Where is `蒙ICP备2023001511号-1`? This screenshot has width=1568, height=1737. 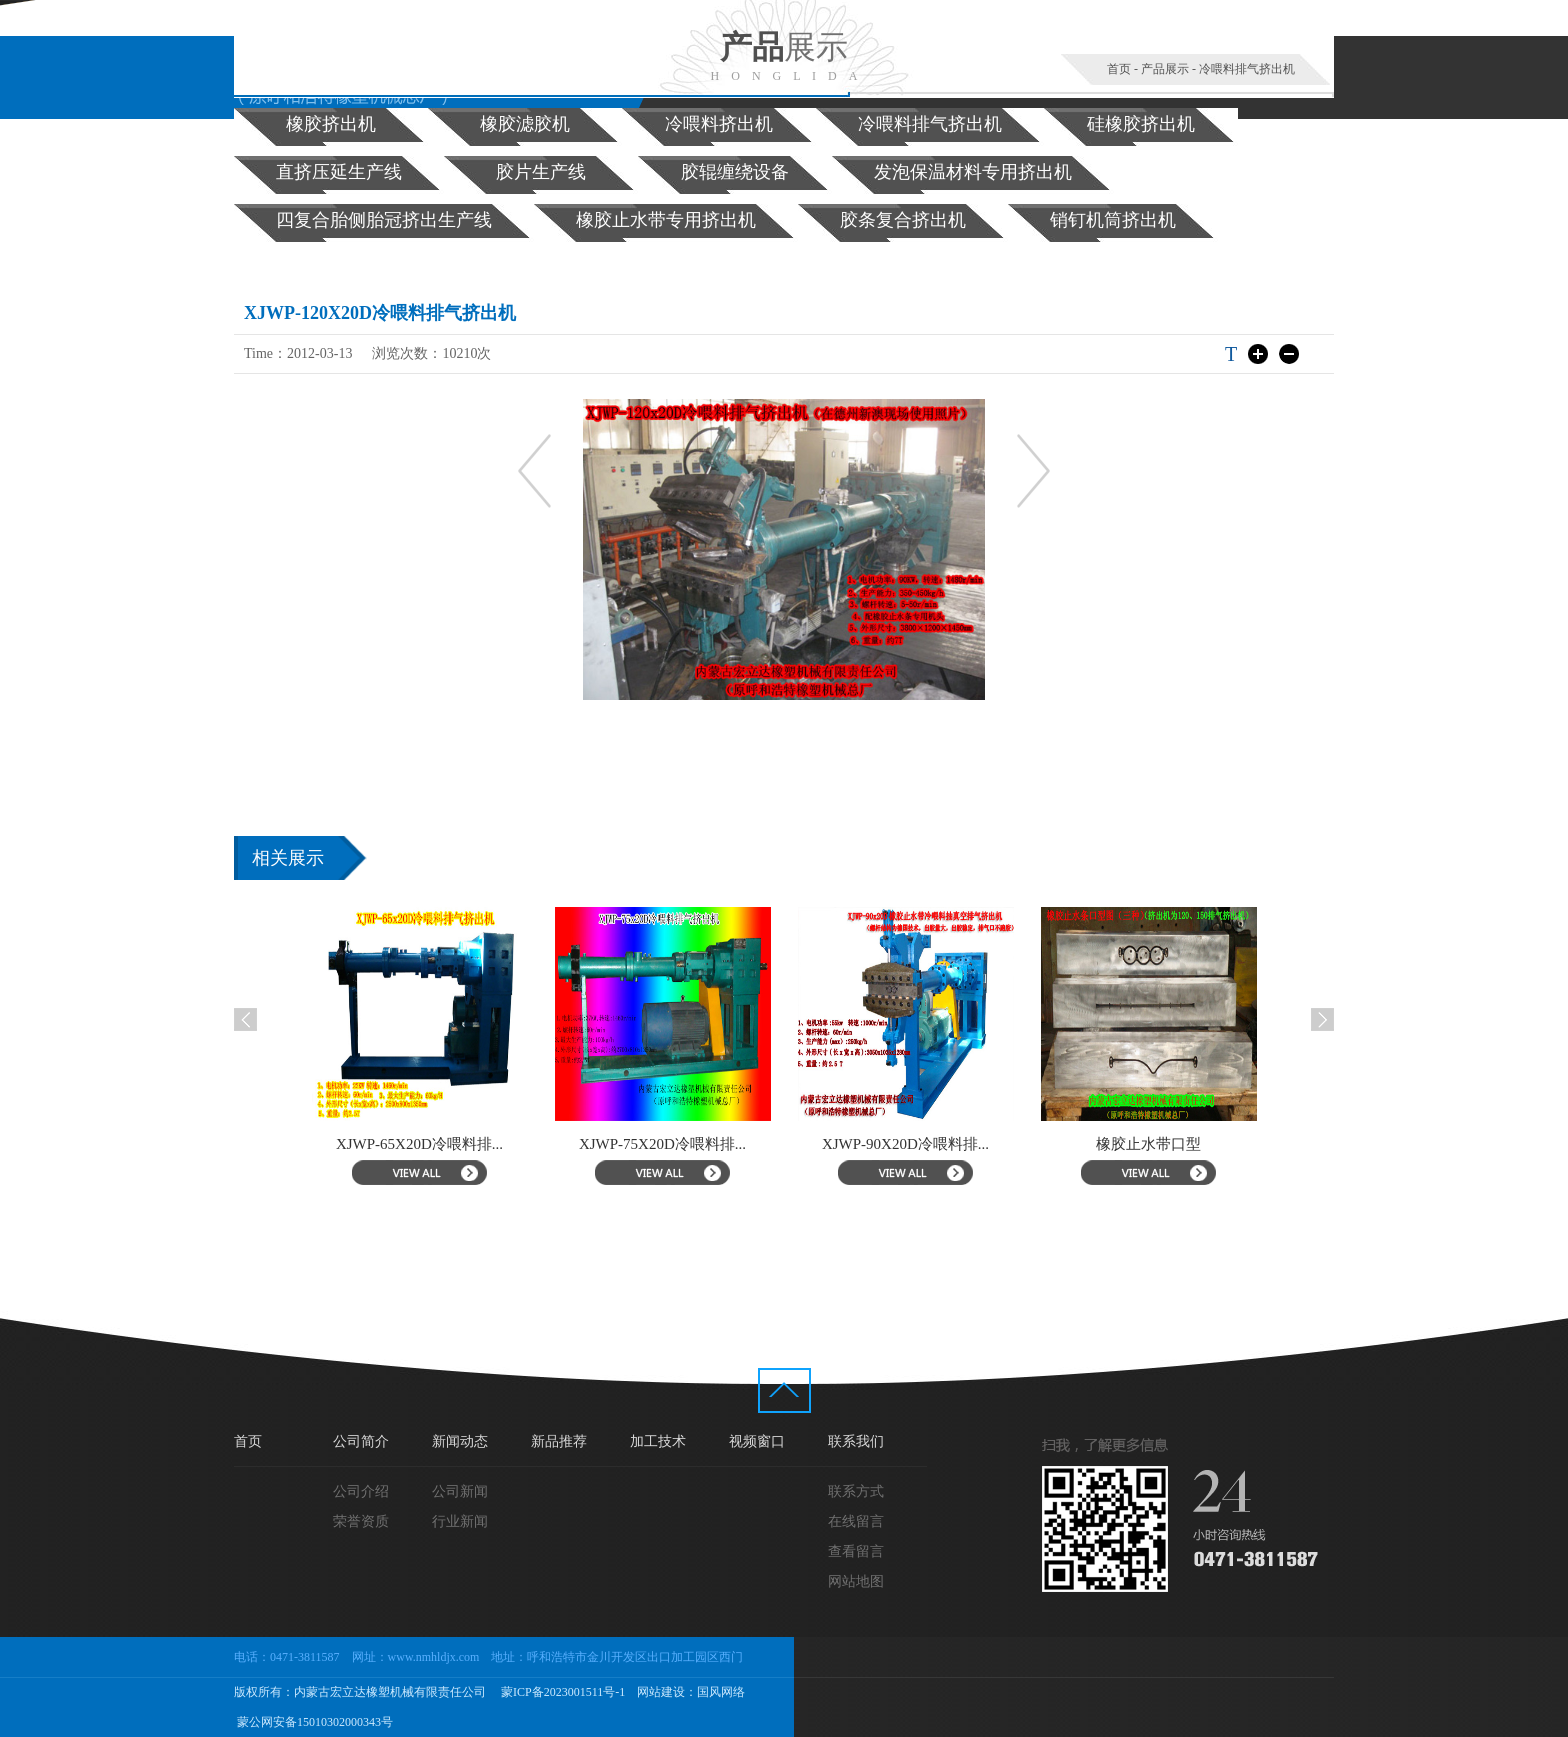
蒙ICP备2023001511号-1 is located at coordinates (561, 1692).